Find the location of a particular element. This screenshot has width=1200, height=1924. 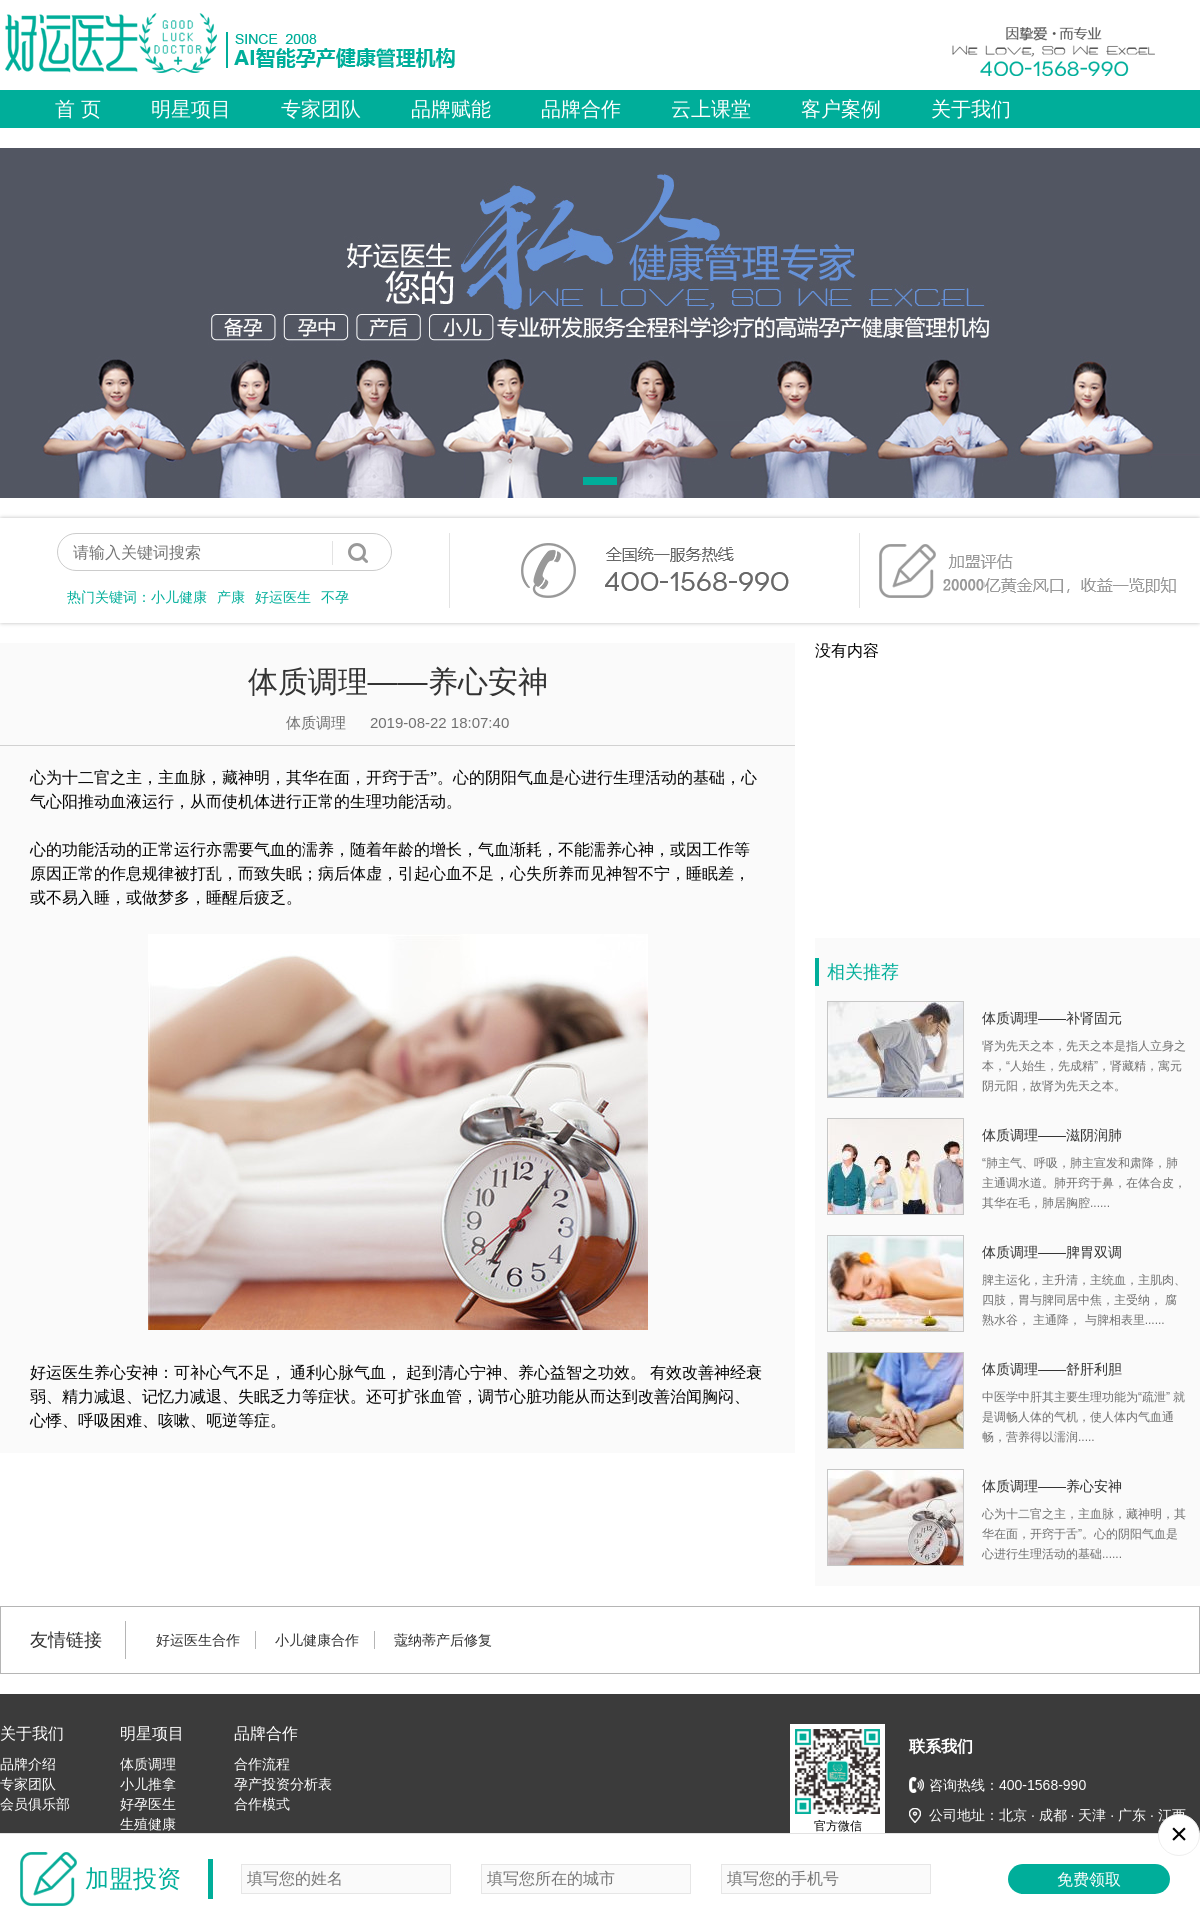

好孕医生 is located at coordinates (148, 1804).